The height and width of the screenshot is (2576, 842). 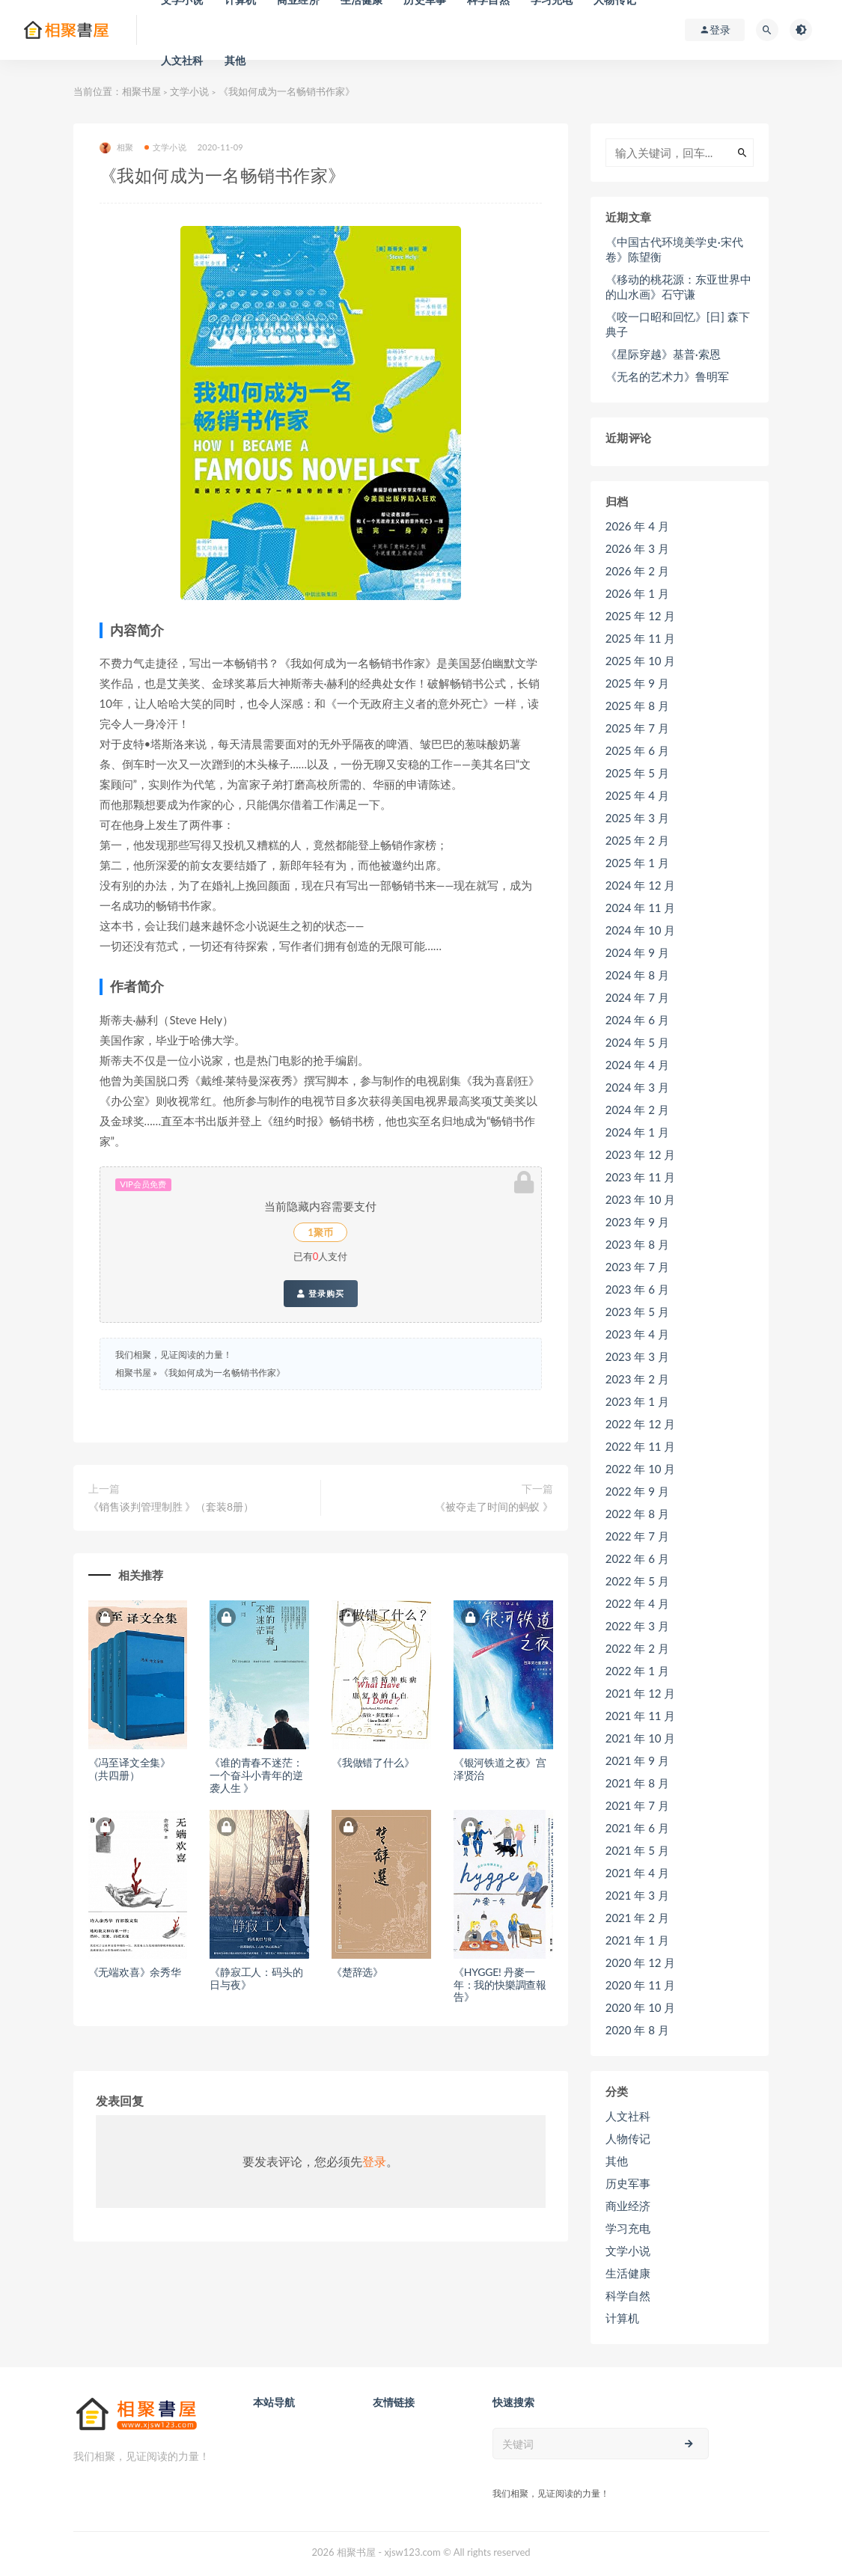 What do you see at coordinates (627, 2205) in the screenshot?
I see `商业经济` at bounding box center [627, 2205].